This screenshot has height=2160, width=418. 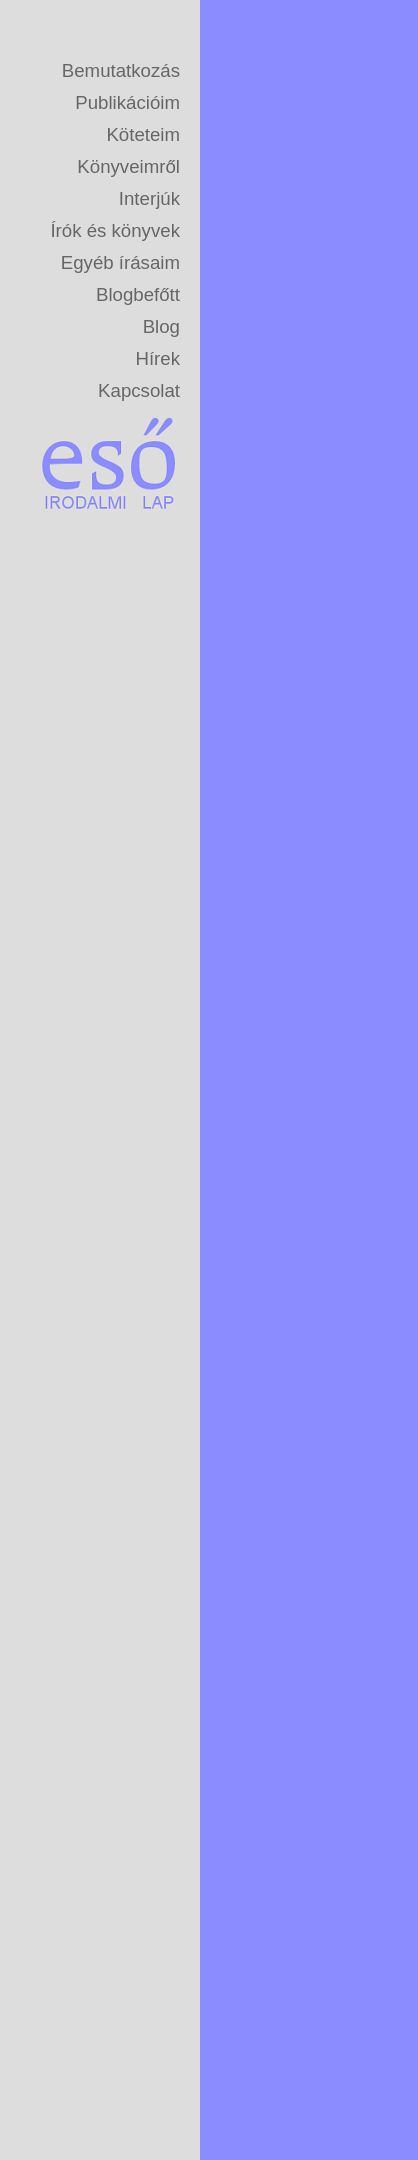 What do you see at coordinates (115, 230) in the screenshot?
I see `Írók és könyvek` at bounding box center [115, 230].